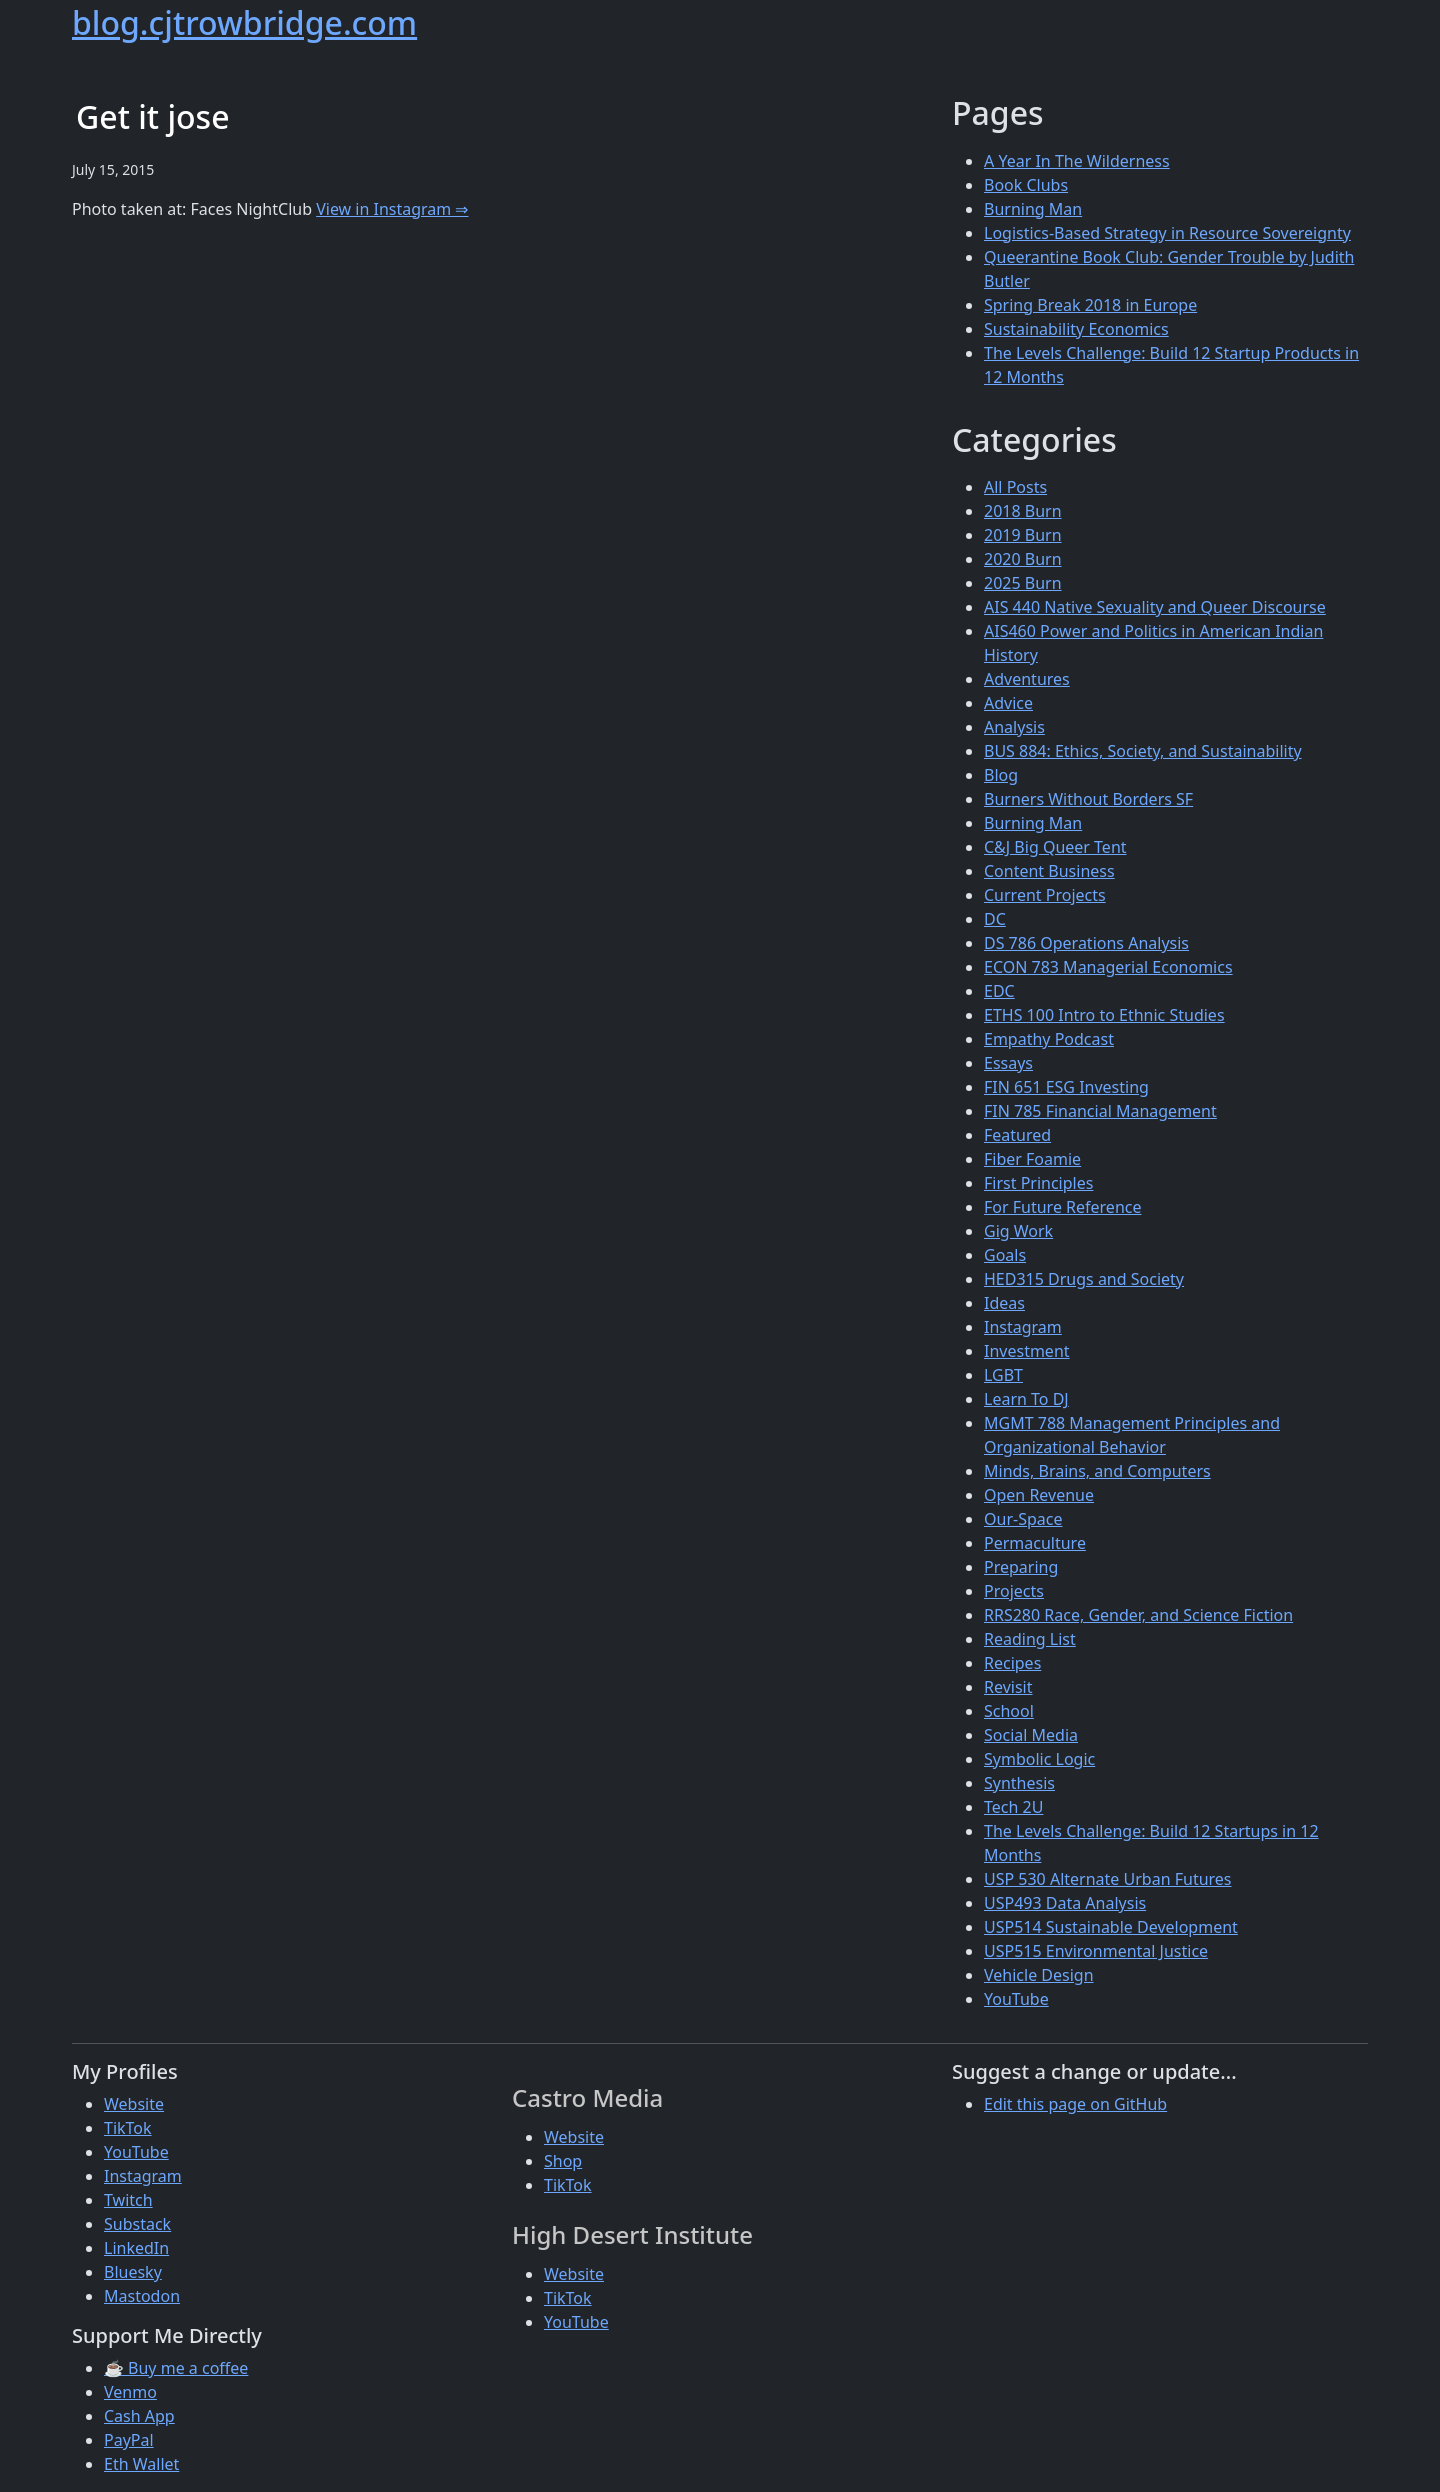  I want to click on 2025 Burn, so click(1023, 583).